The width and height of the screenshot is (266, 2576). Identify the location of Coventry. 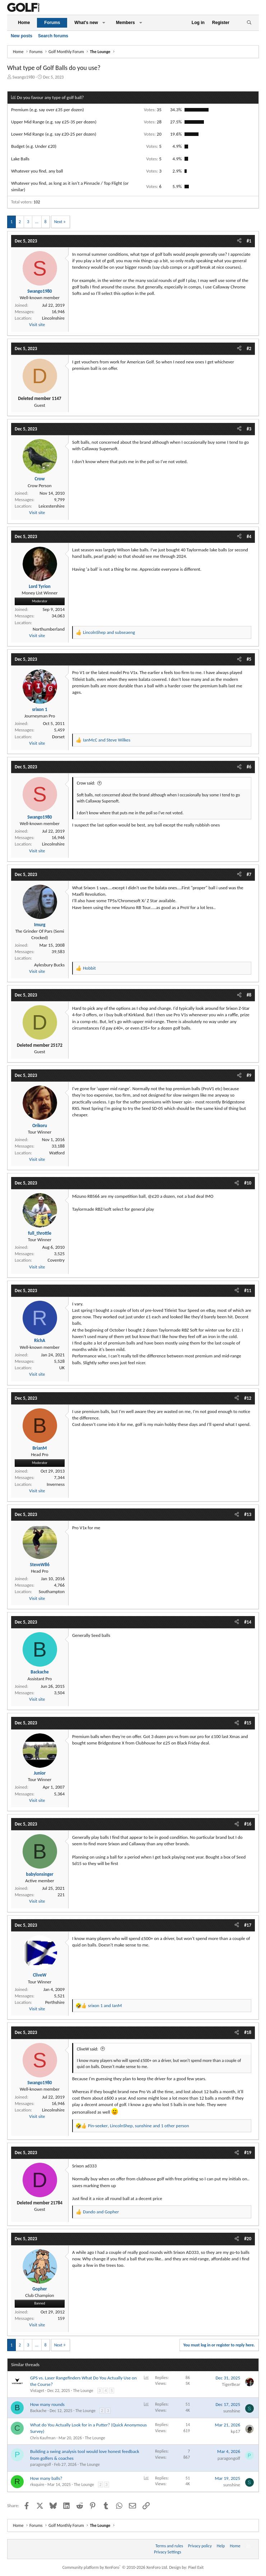
(56, 1260).